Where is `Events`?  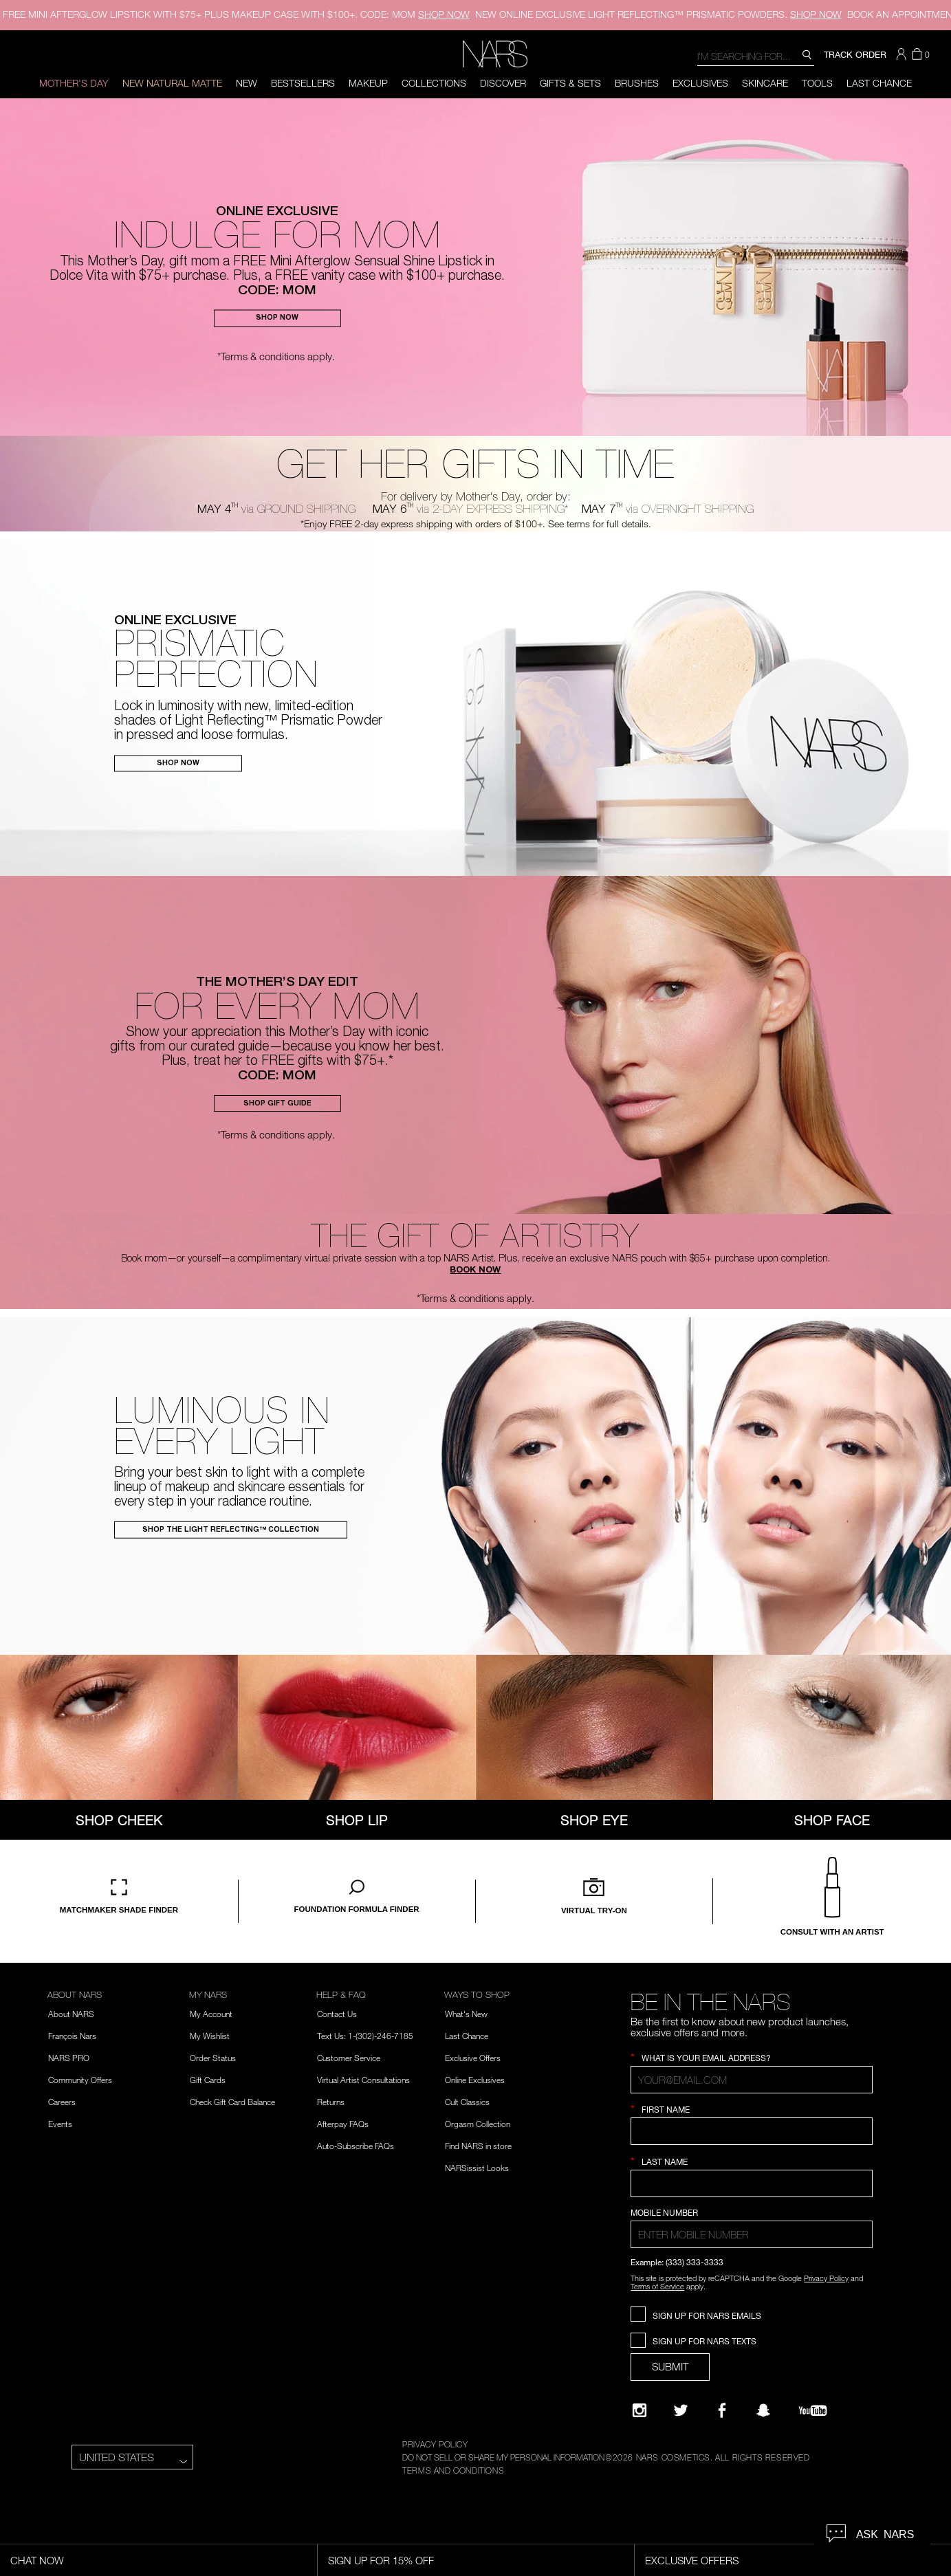
Events is located at coordinates (60, 2123).